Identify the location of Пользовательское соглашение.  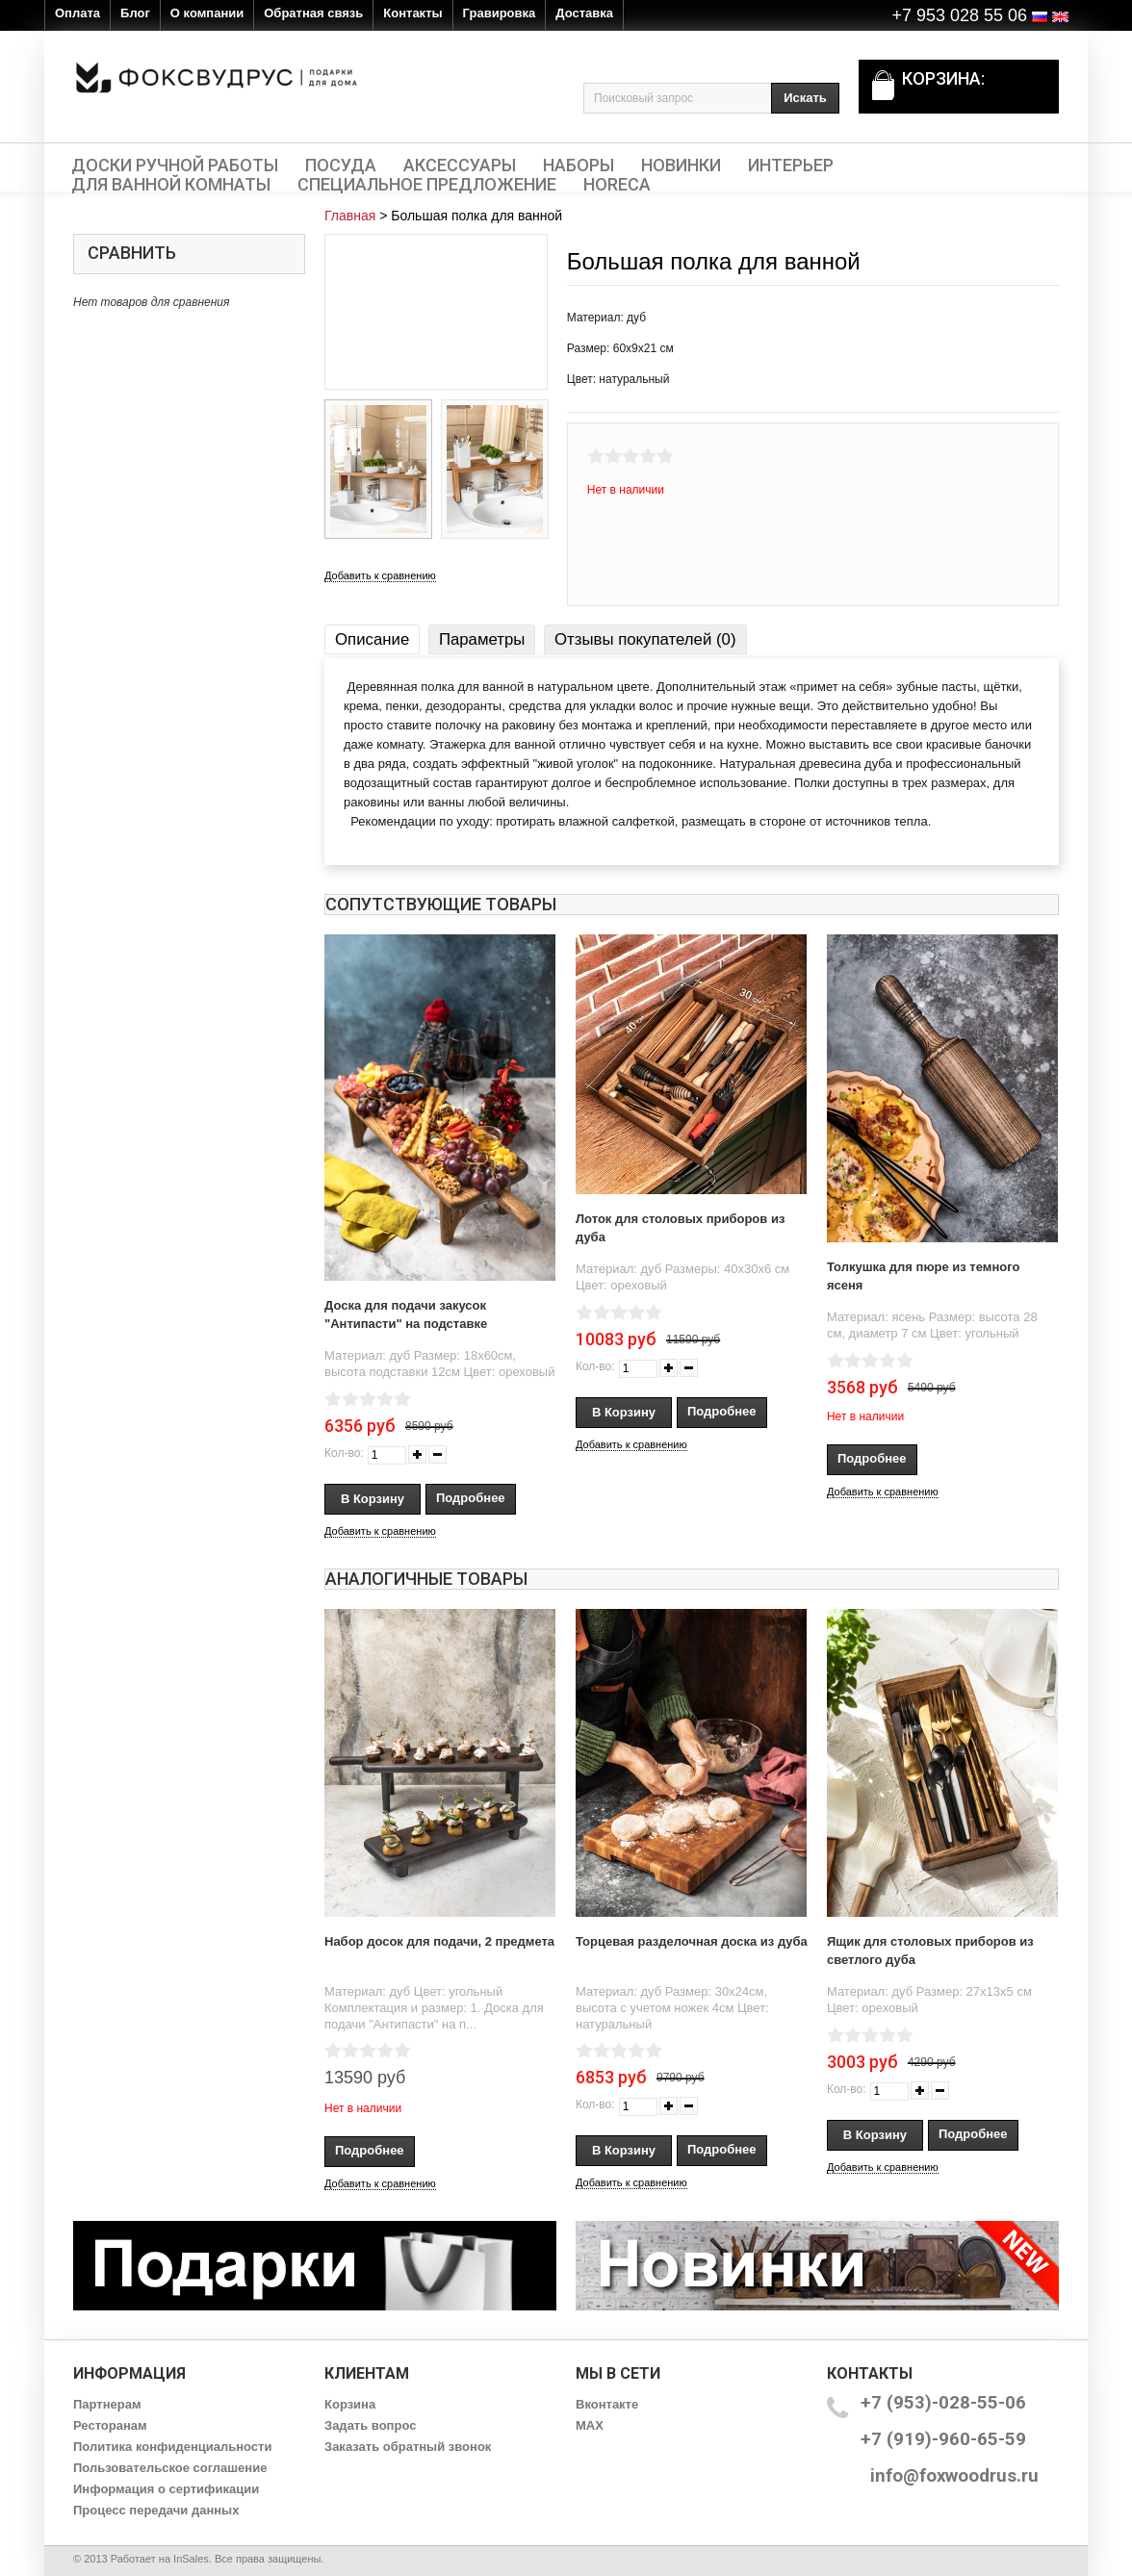
(170, 2468).